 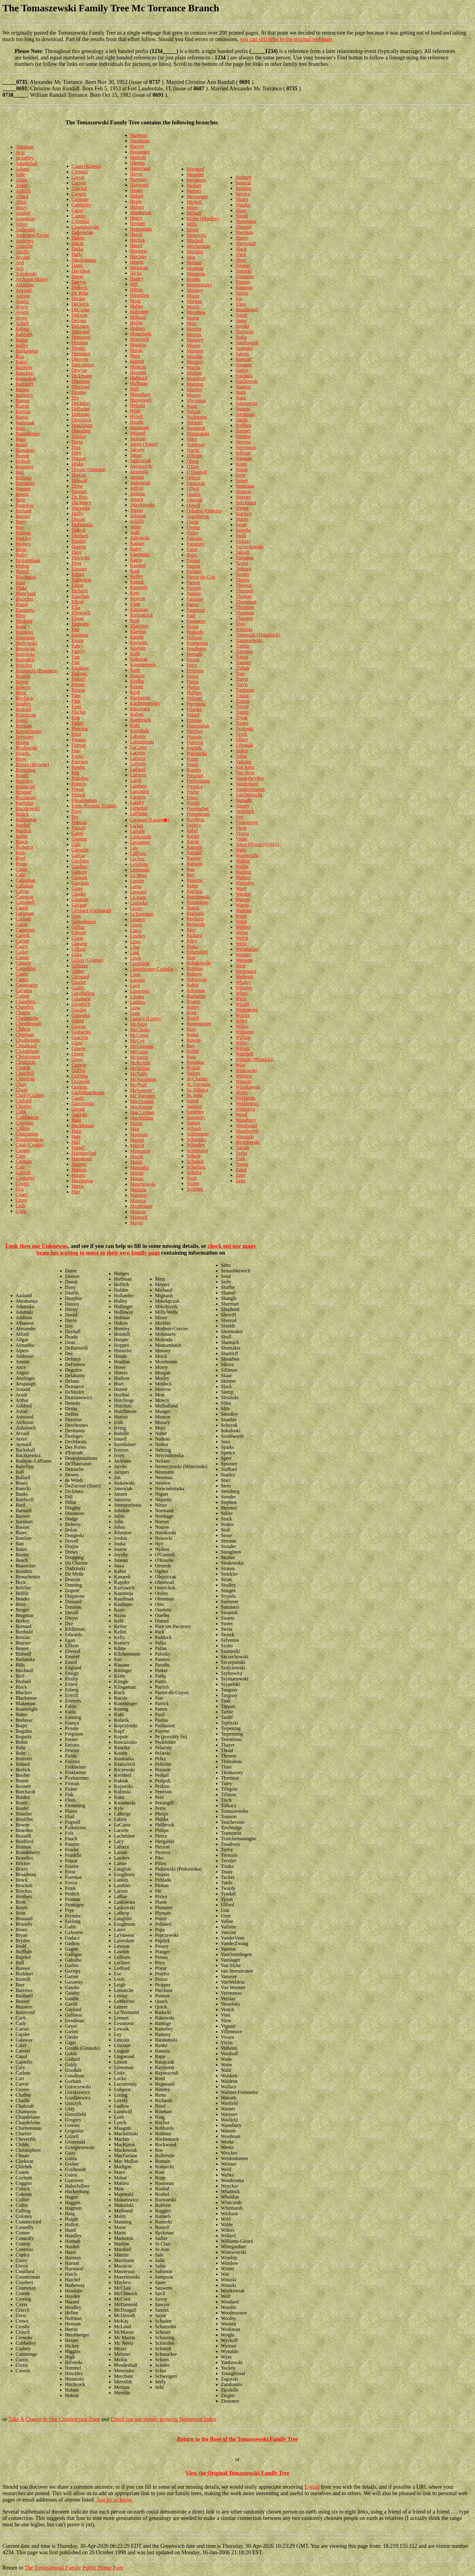 I want to click on Cassidy, so click(x=23, y=962).